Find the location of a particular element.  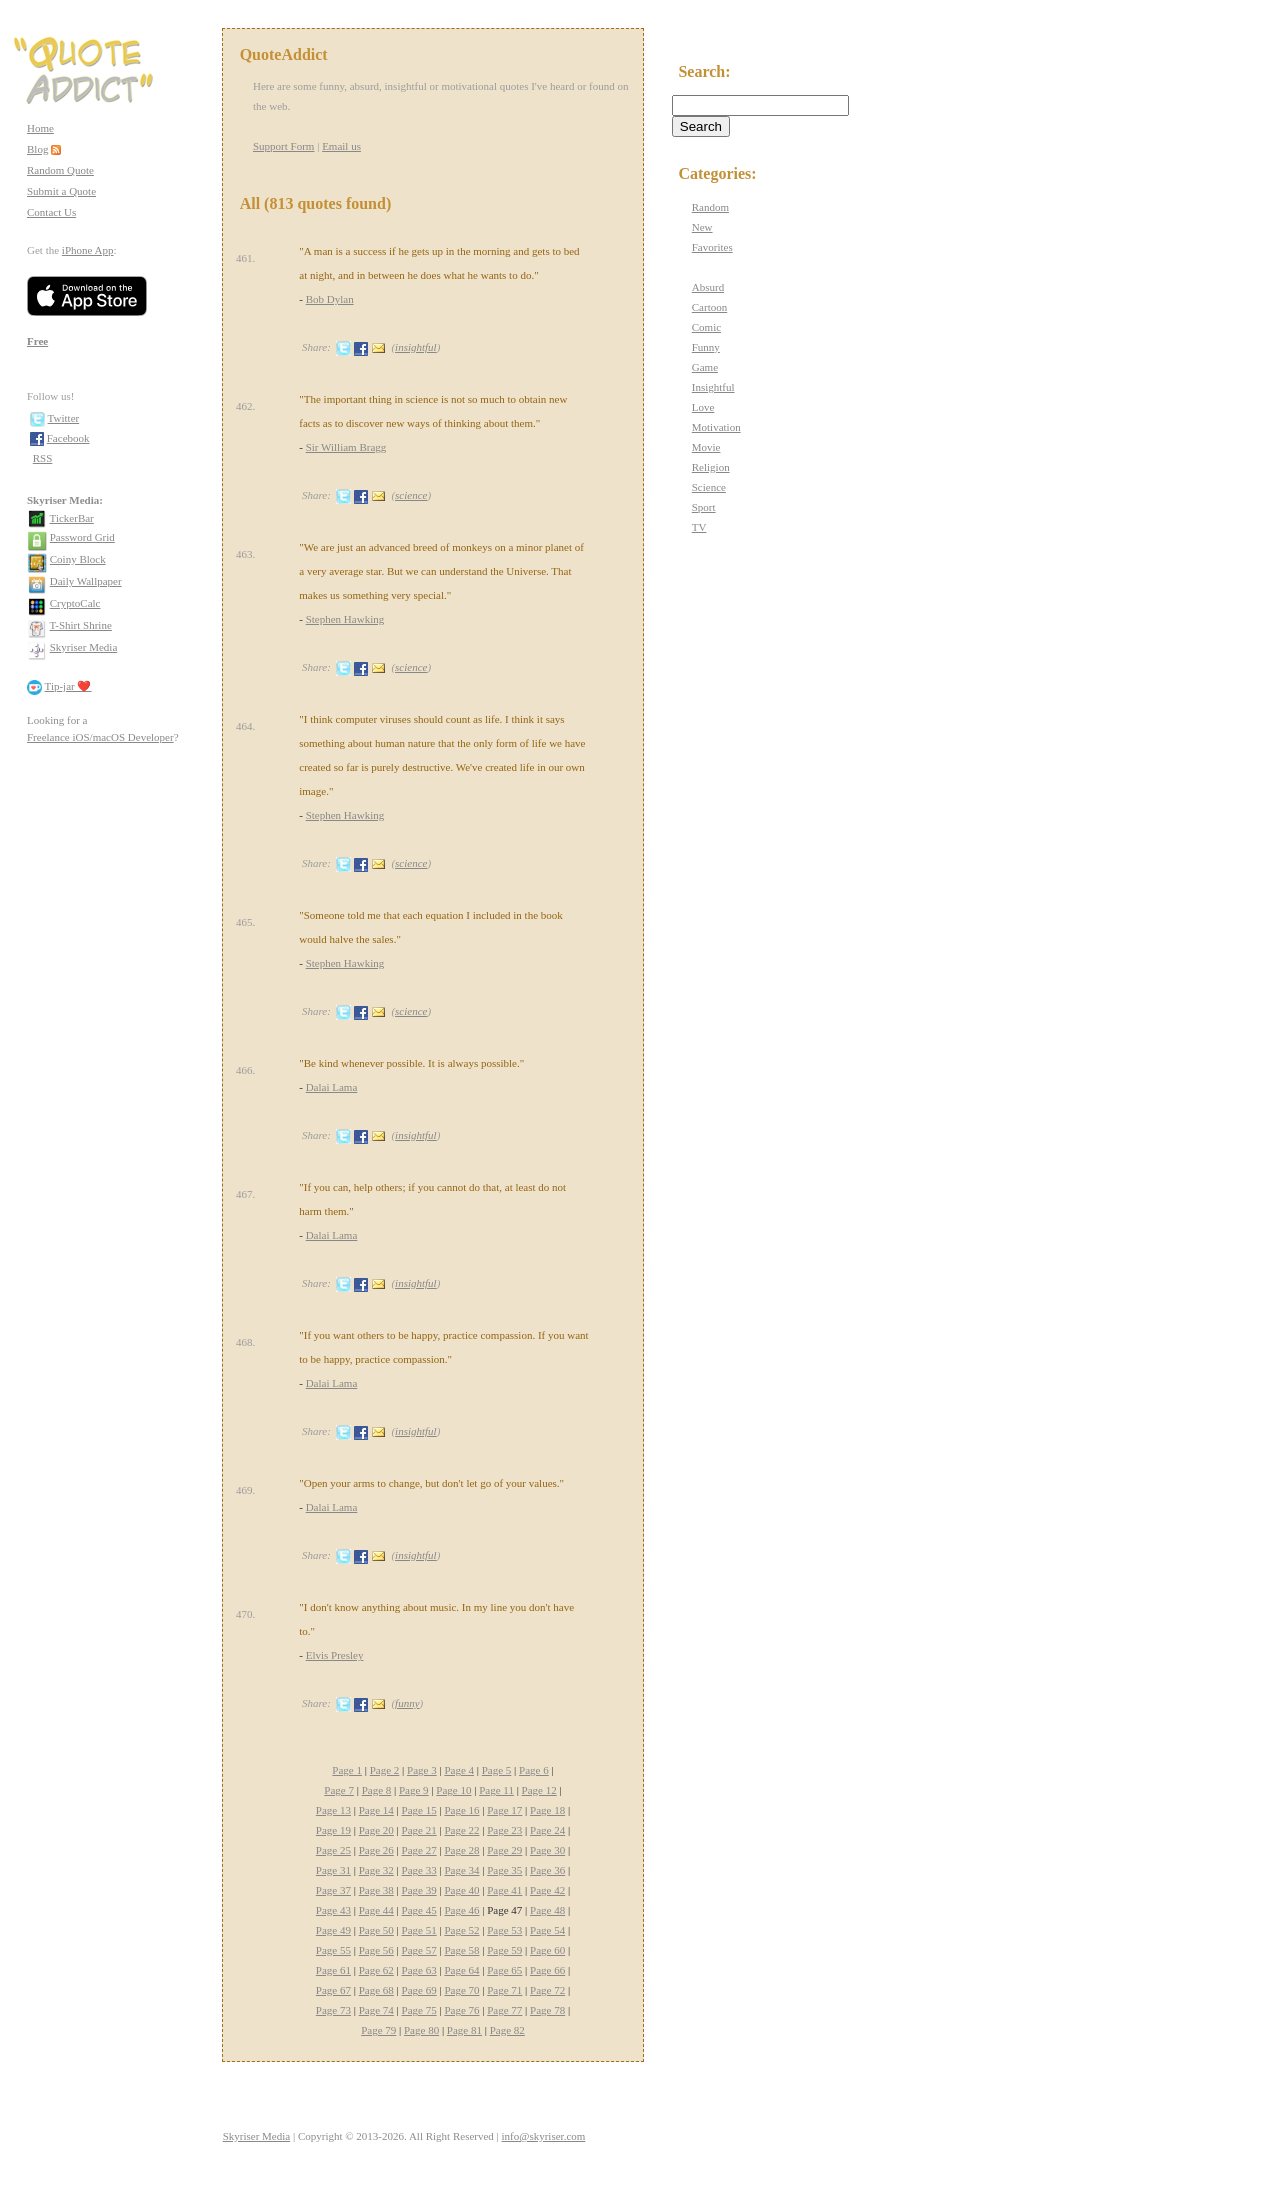

Page 79 is located at coordinates (378, 2030).